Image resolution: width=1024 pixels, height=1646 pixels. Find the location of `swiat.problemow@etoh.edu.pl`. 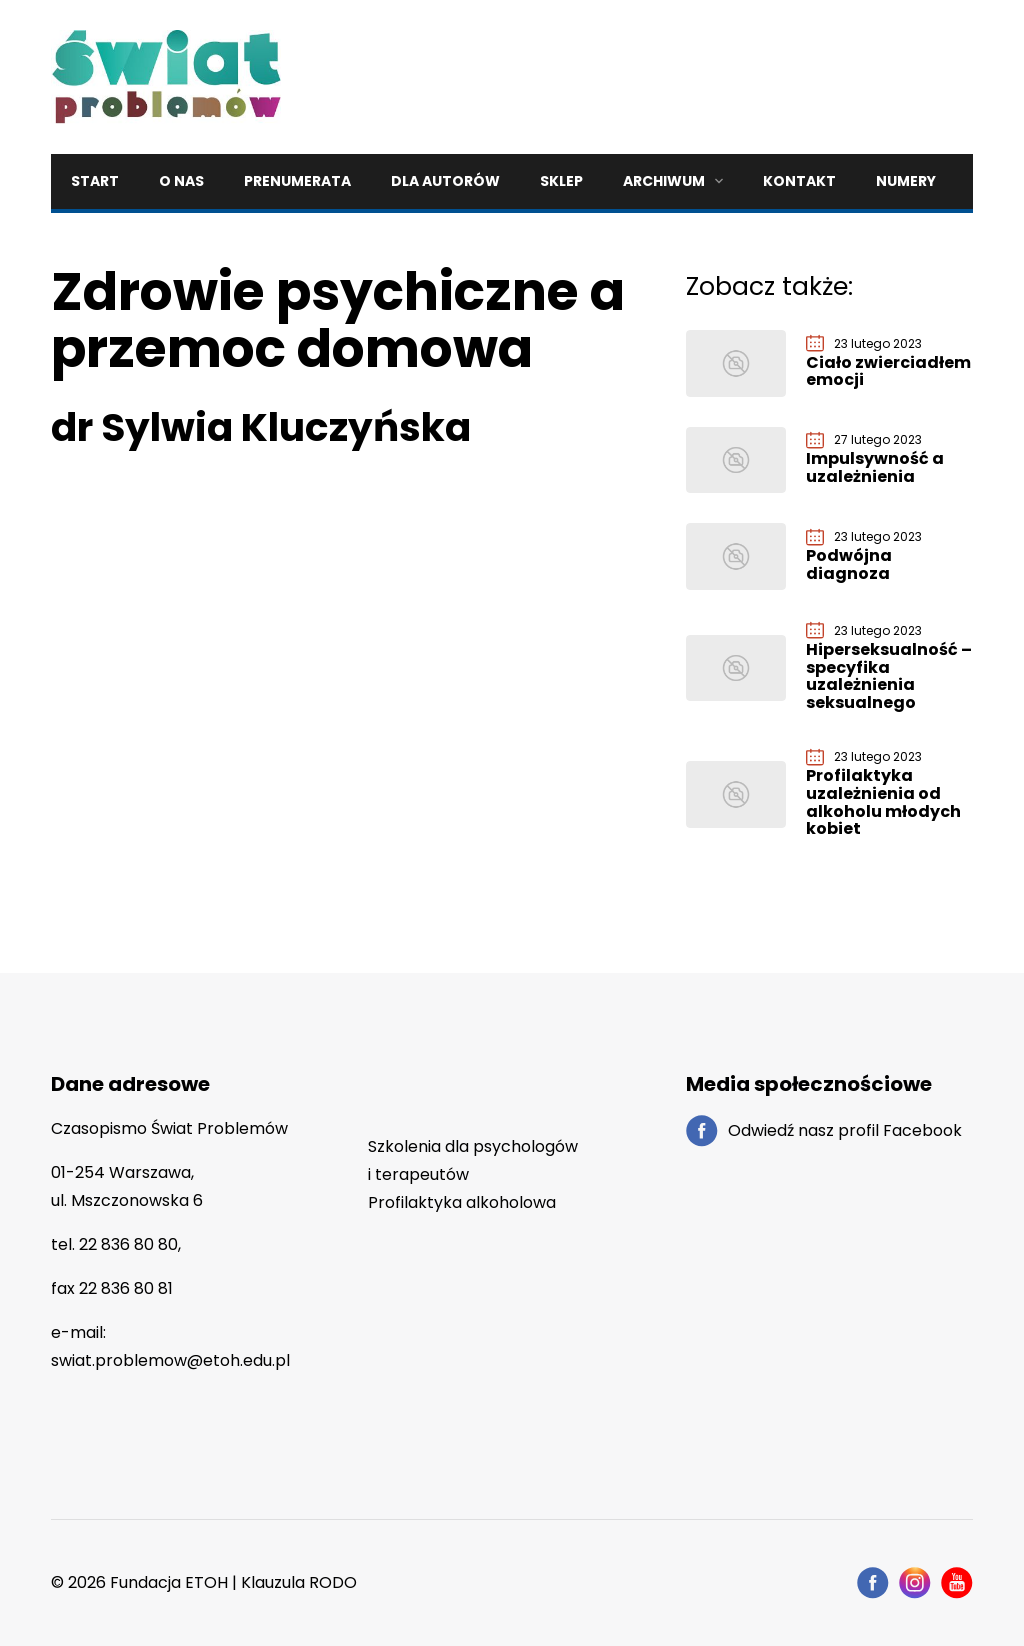

swiat.problemow@etoh.edu.pl is located at coordinates (170, 1360).